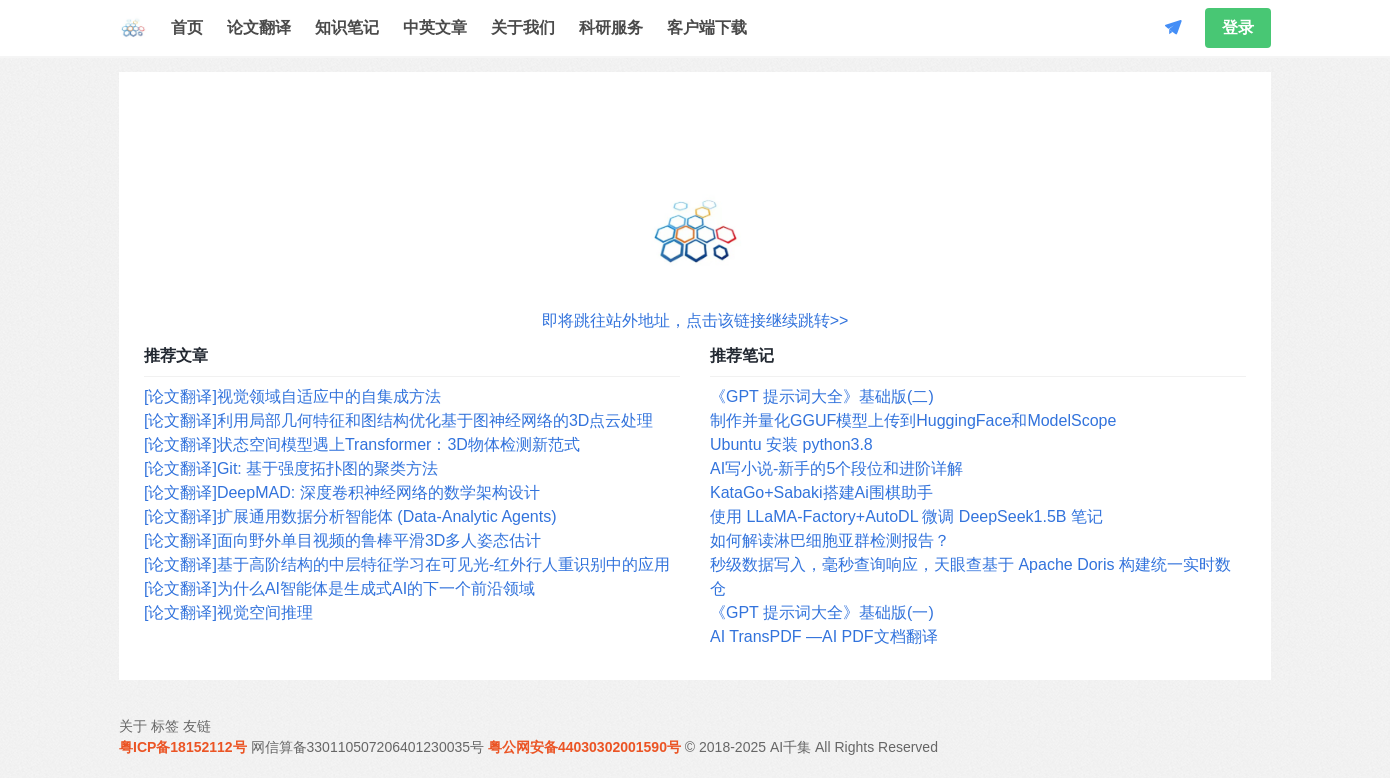  Describe the element at coordinates (197, 726) in the screenshot. I see `友链` at that location.